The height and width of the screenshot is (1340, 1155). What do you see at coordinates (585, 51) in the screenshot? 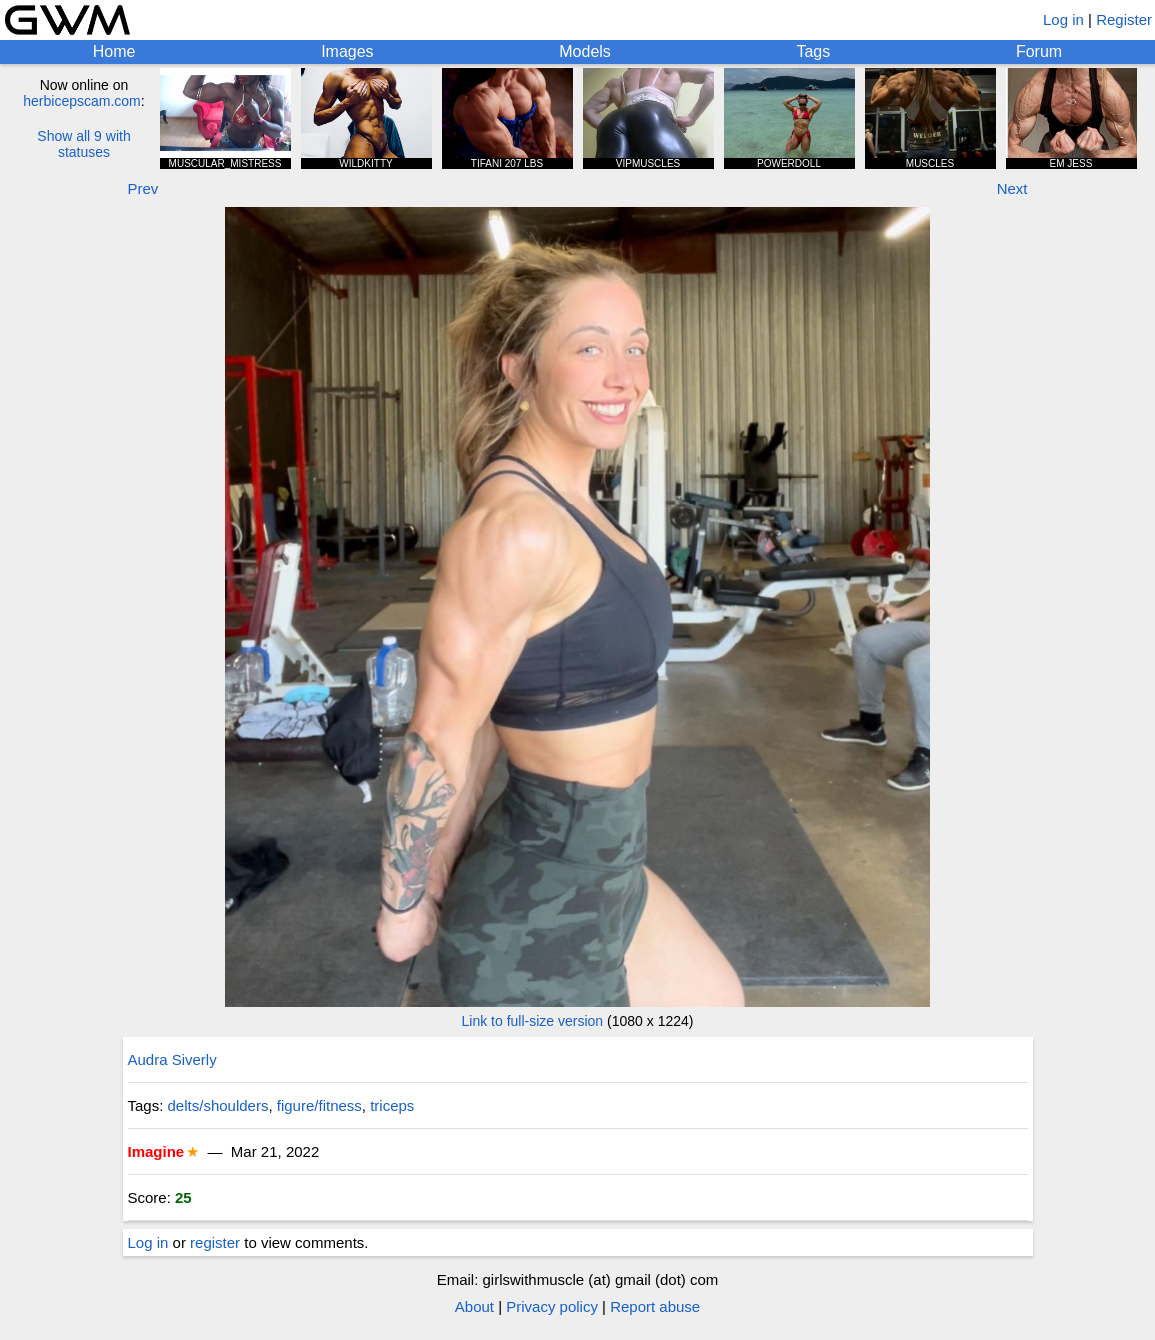
I see `Models` at bounding box center [585, 51].